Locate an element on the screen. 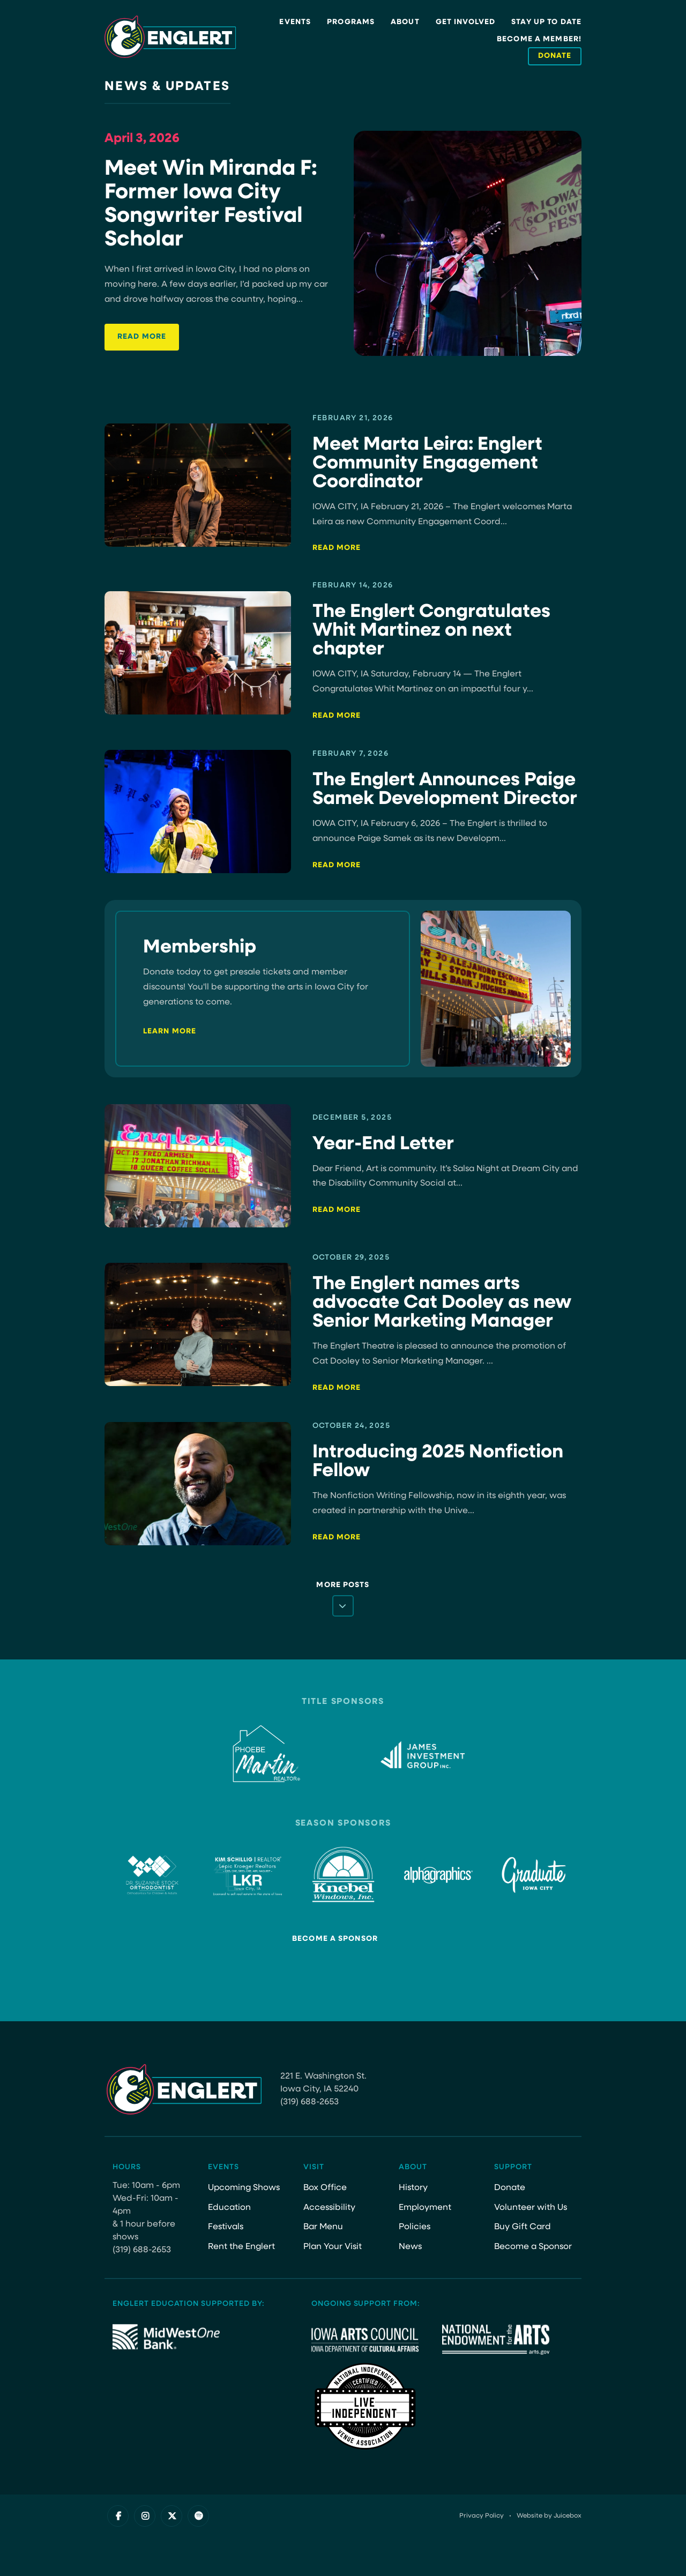 This screenshot has width=686, height=2576. Volunteer with Us is located at coordinates (530, 2207).